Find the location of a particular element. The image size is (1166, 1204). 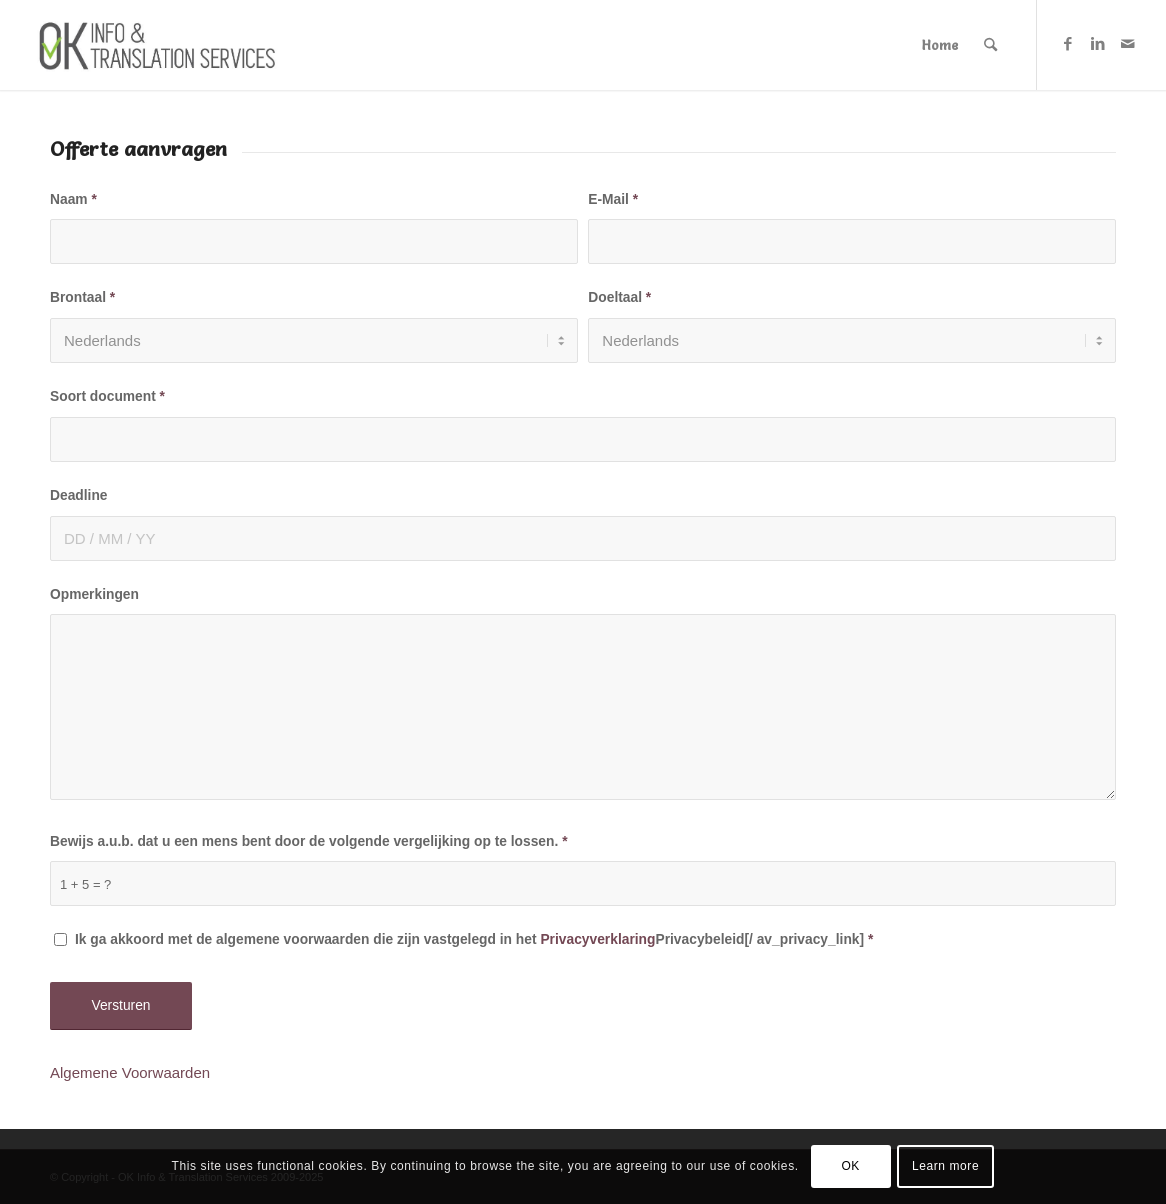

Privacyverklaring is located at coordinates (597, 939).